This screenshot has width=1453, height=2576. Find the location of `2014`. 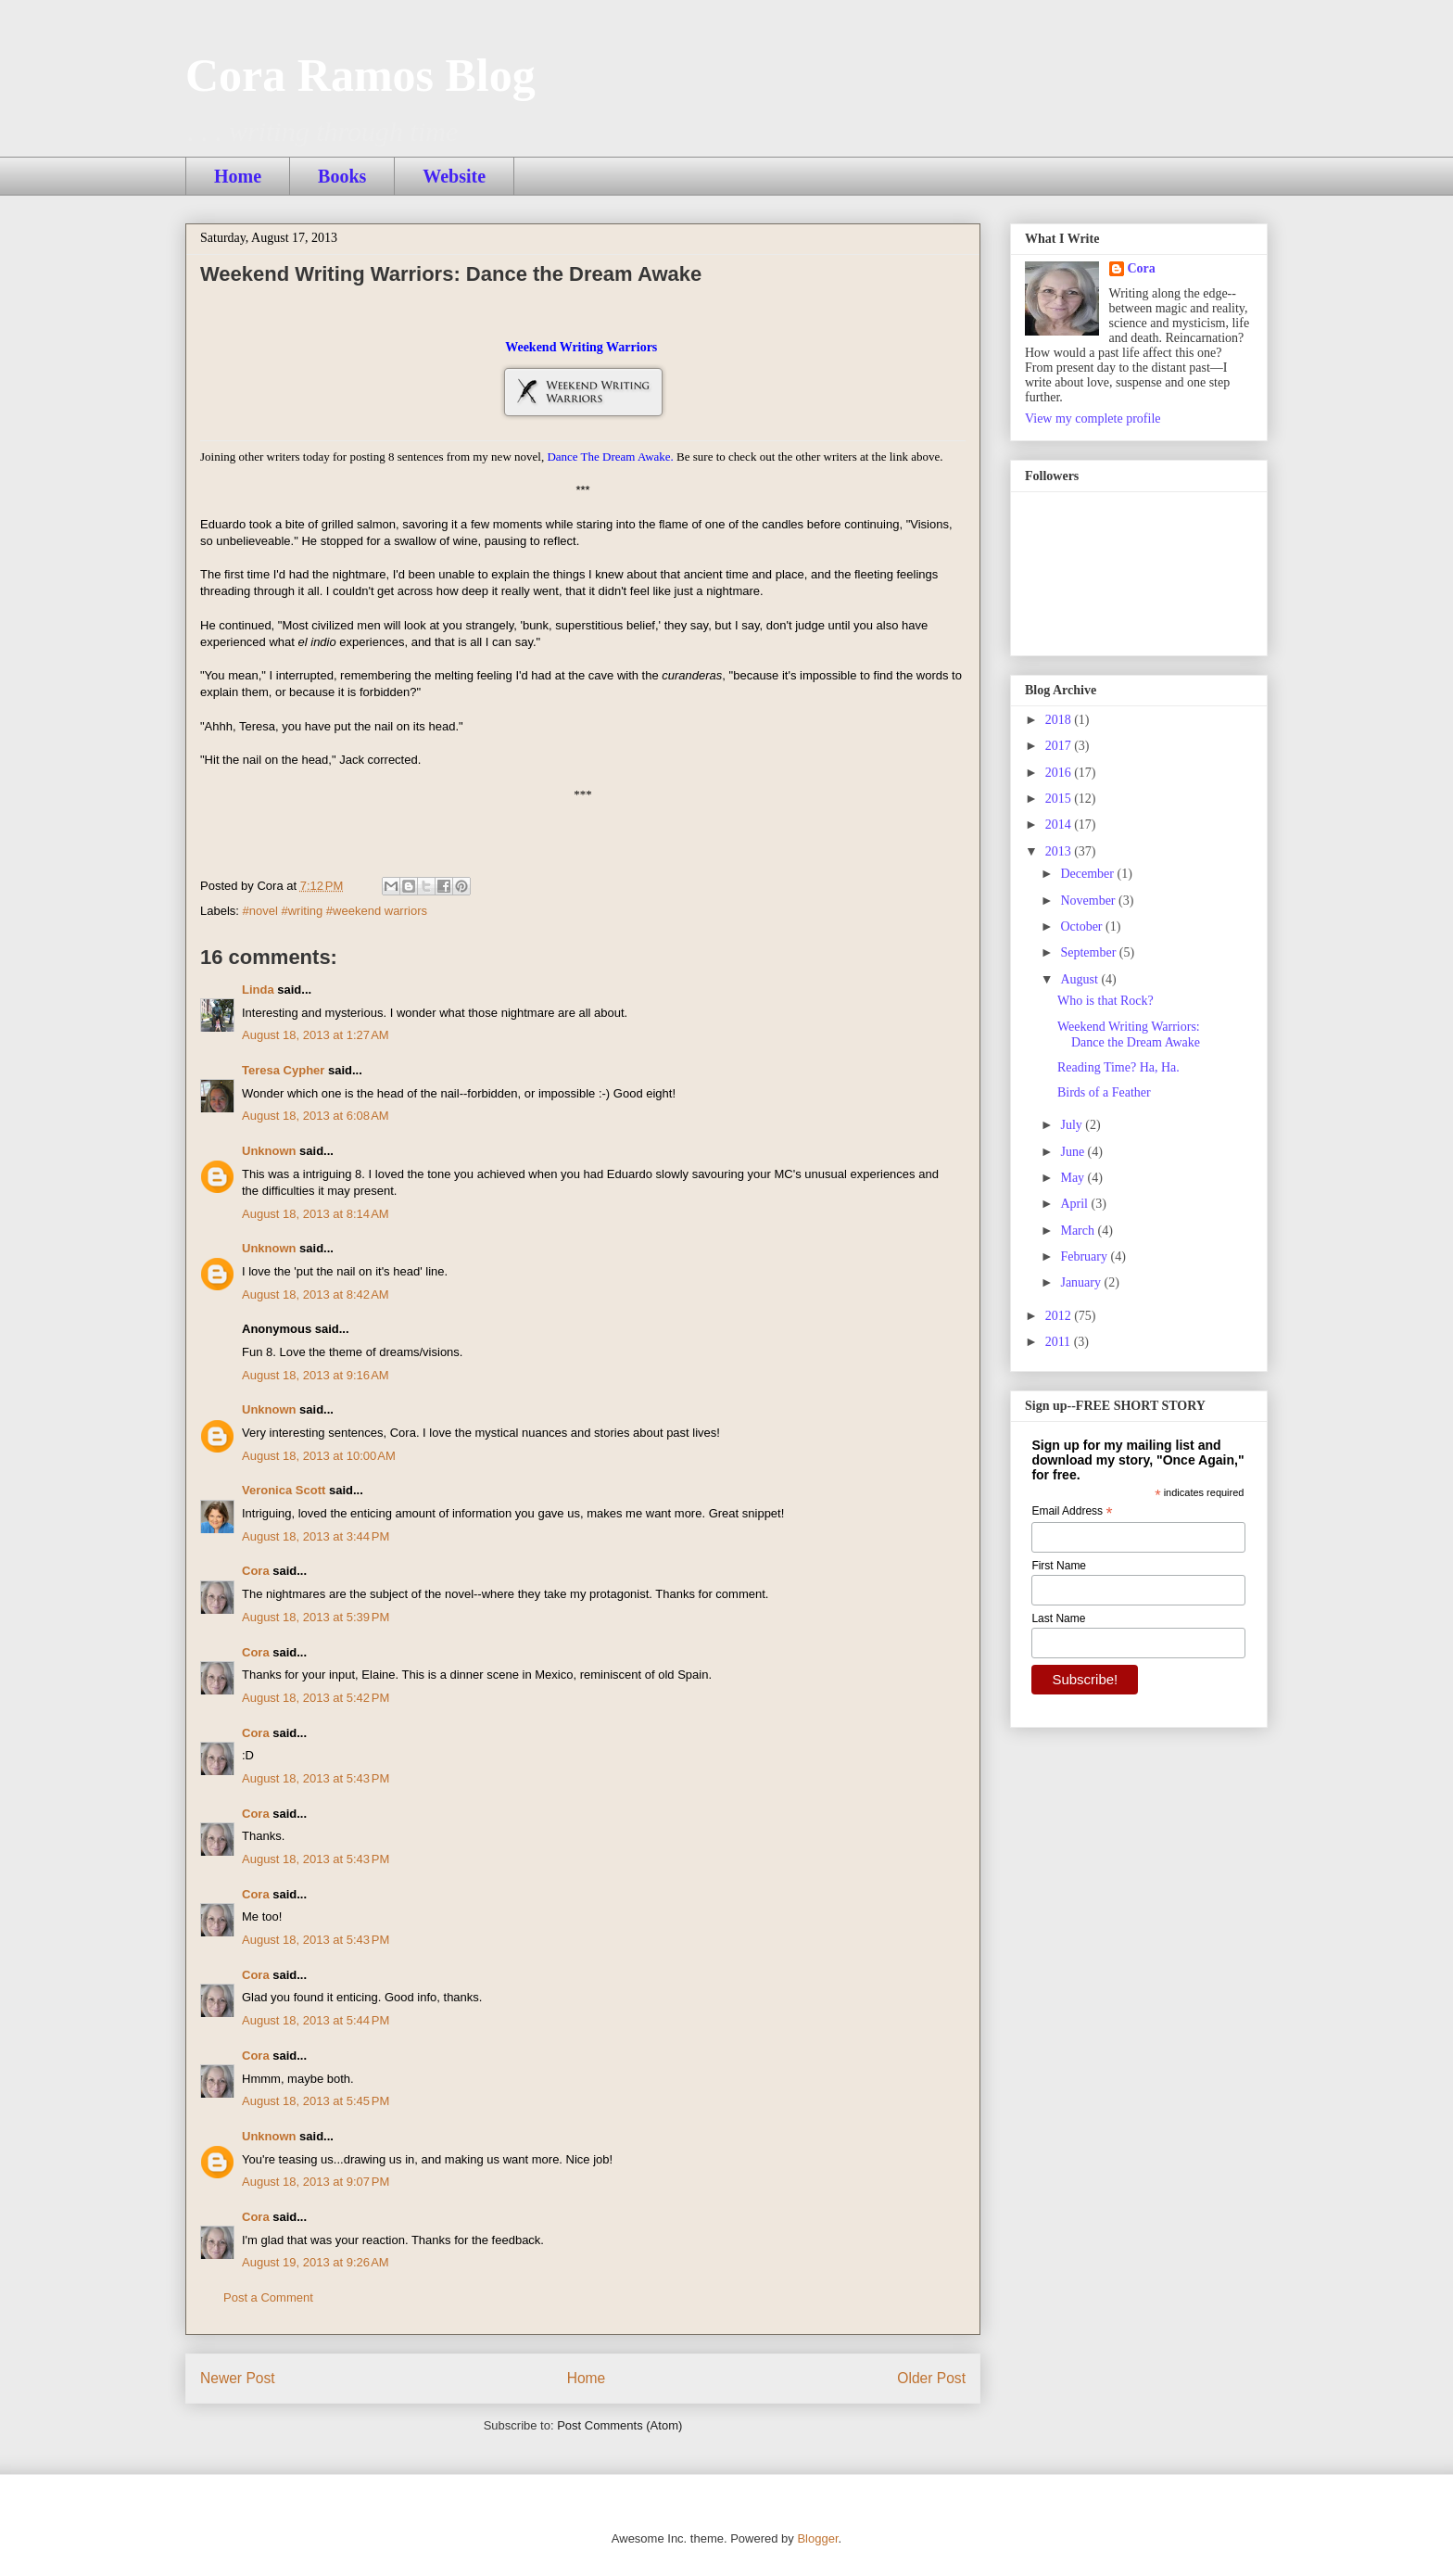

2014 is located at coordinates (1060, 824).